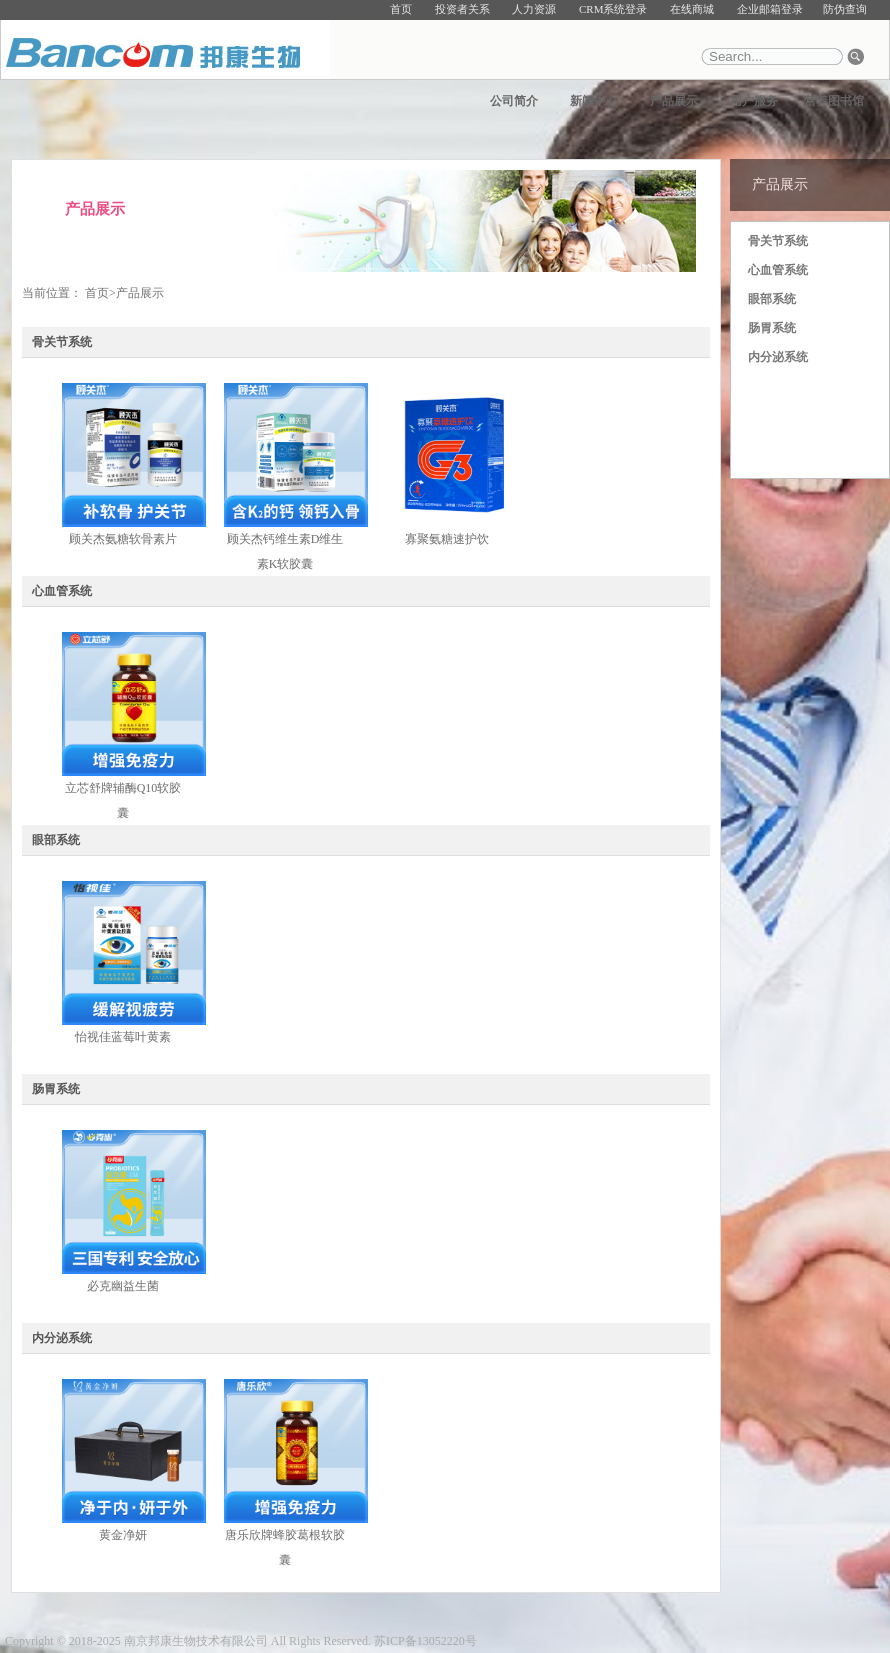  Describe the element at coordinates (692, 9) in the screenshot. I see `在线商城` at that location.